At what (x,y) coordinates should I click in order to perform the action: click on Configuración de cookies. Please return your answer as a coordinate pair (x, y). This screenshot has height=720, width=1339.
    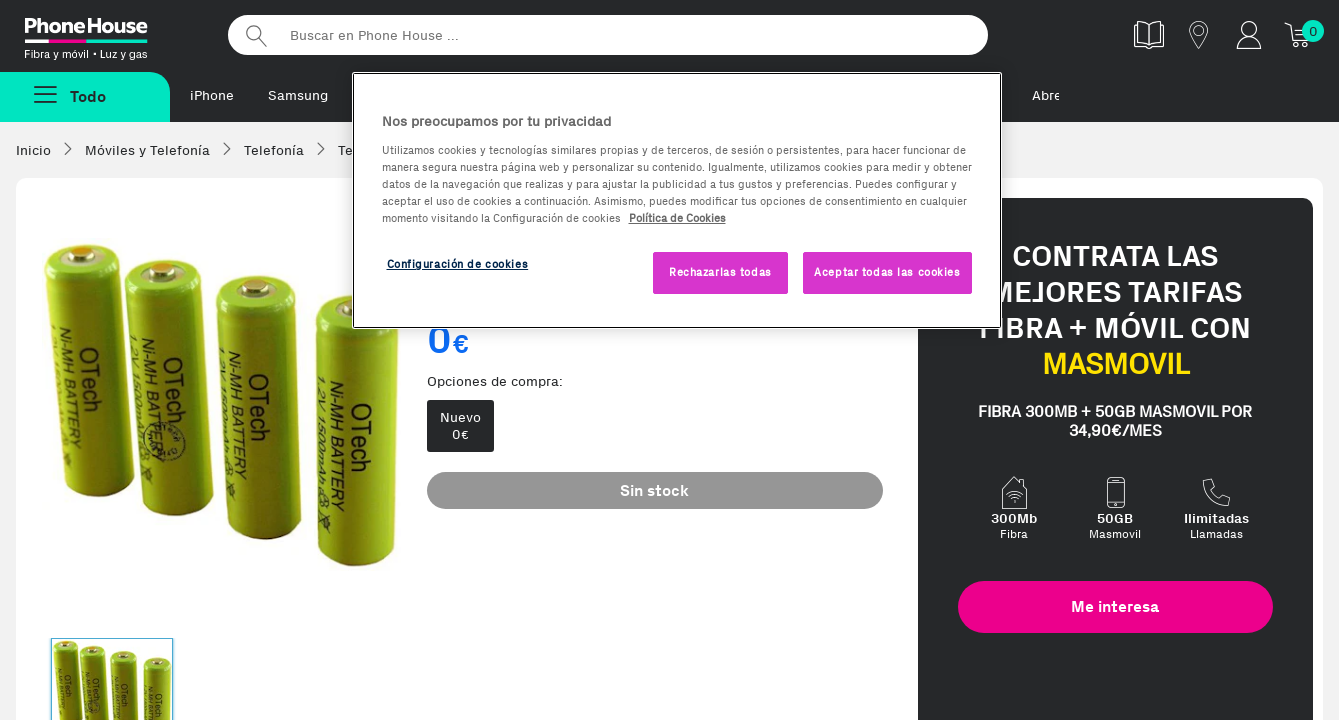
    Looking at the image, I should click on (458, 264).